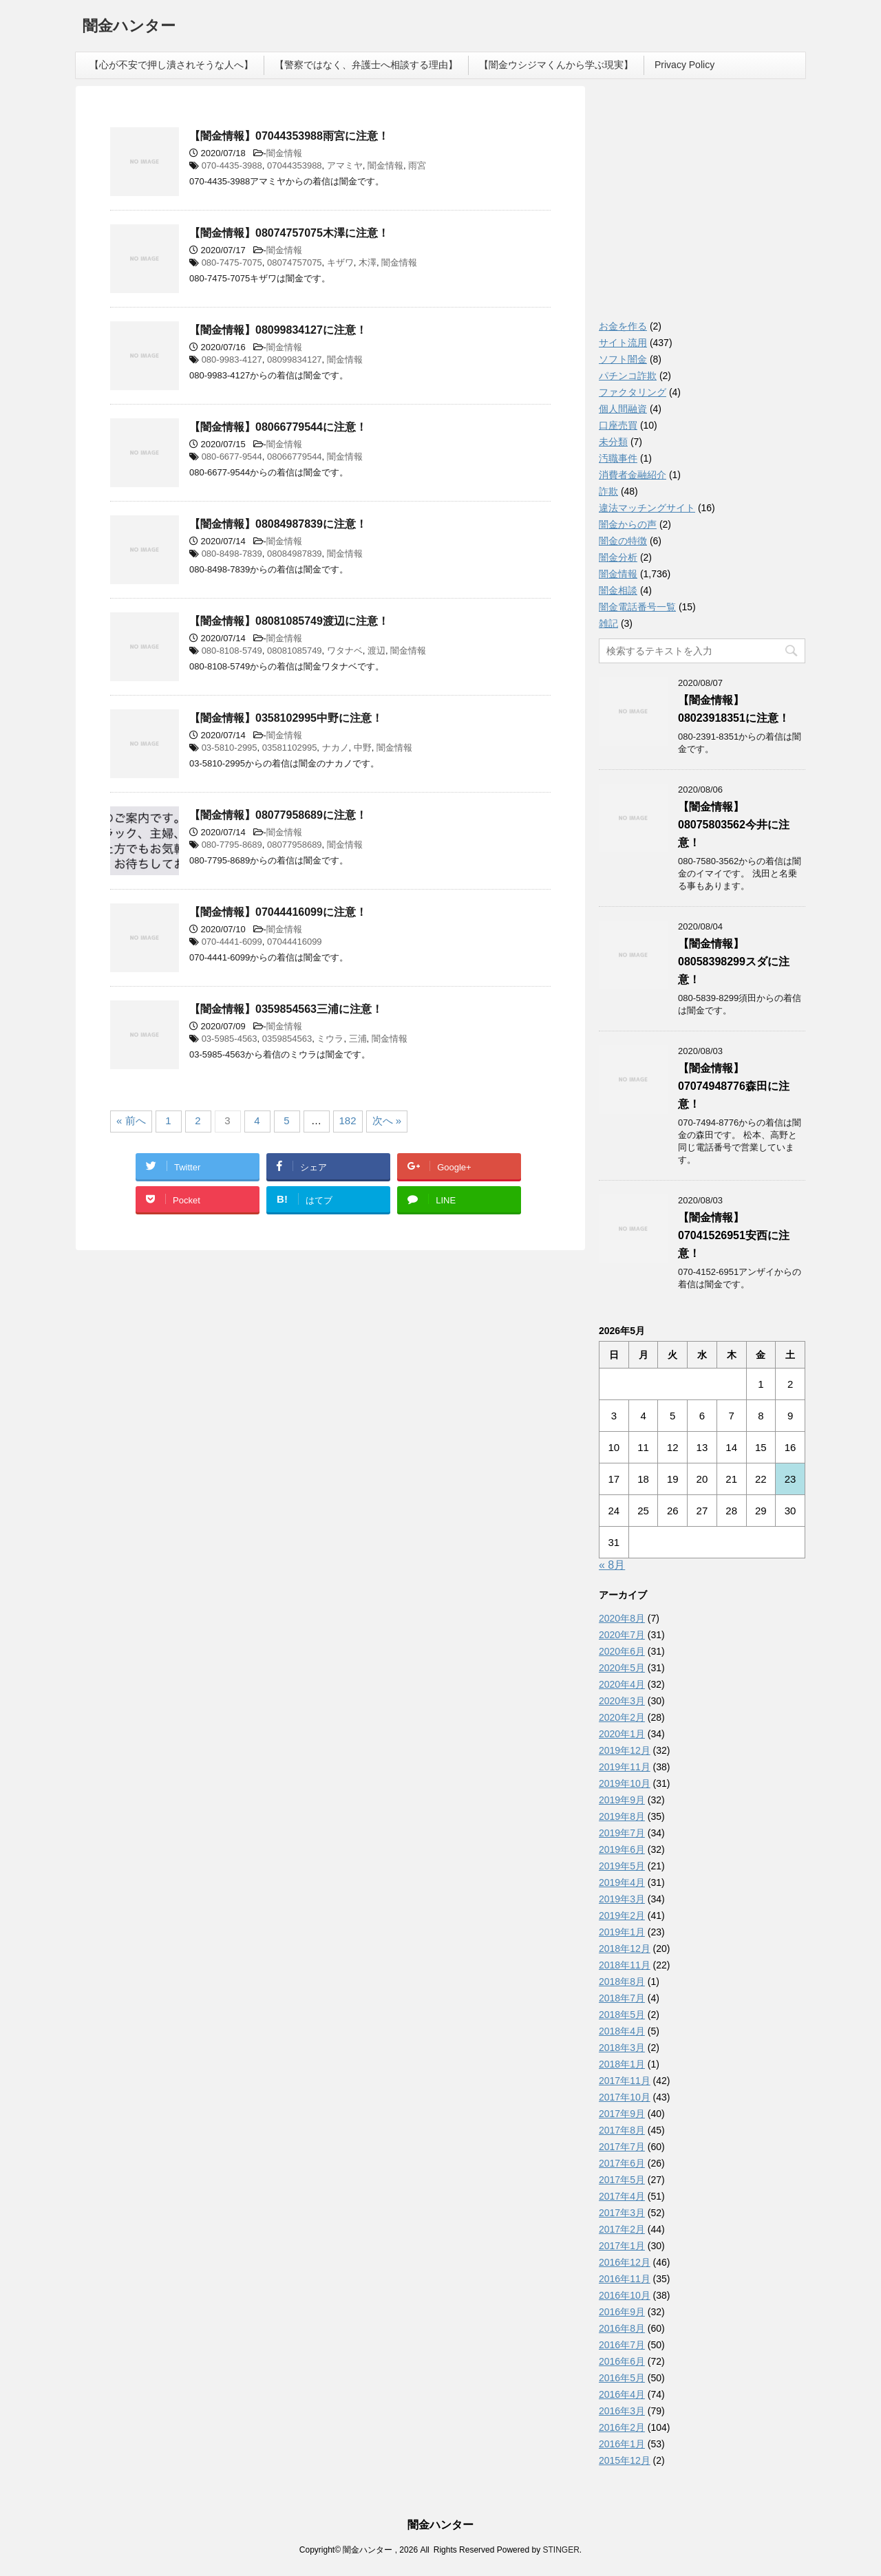 The height and width of the screenshot is (2576, 881). What do you see at coordinates (622, 2311) in the screenshot?
I see `2016年9月` at bounding box center [622, 2311].